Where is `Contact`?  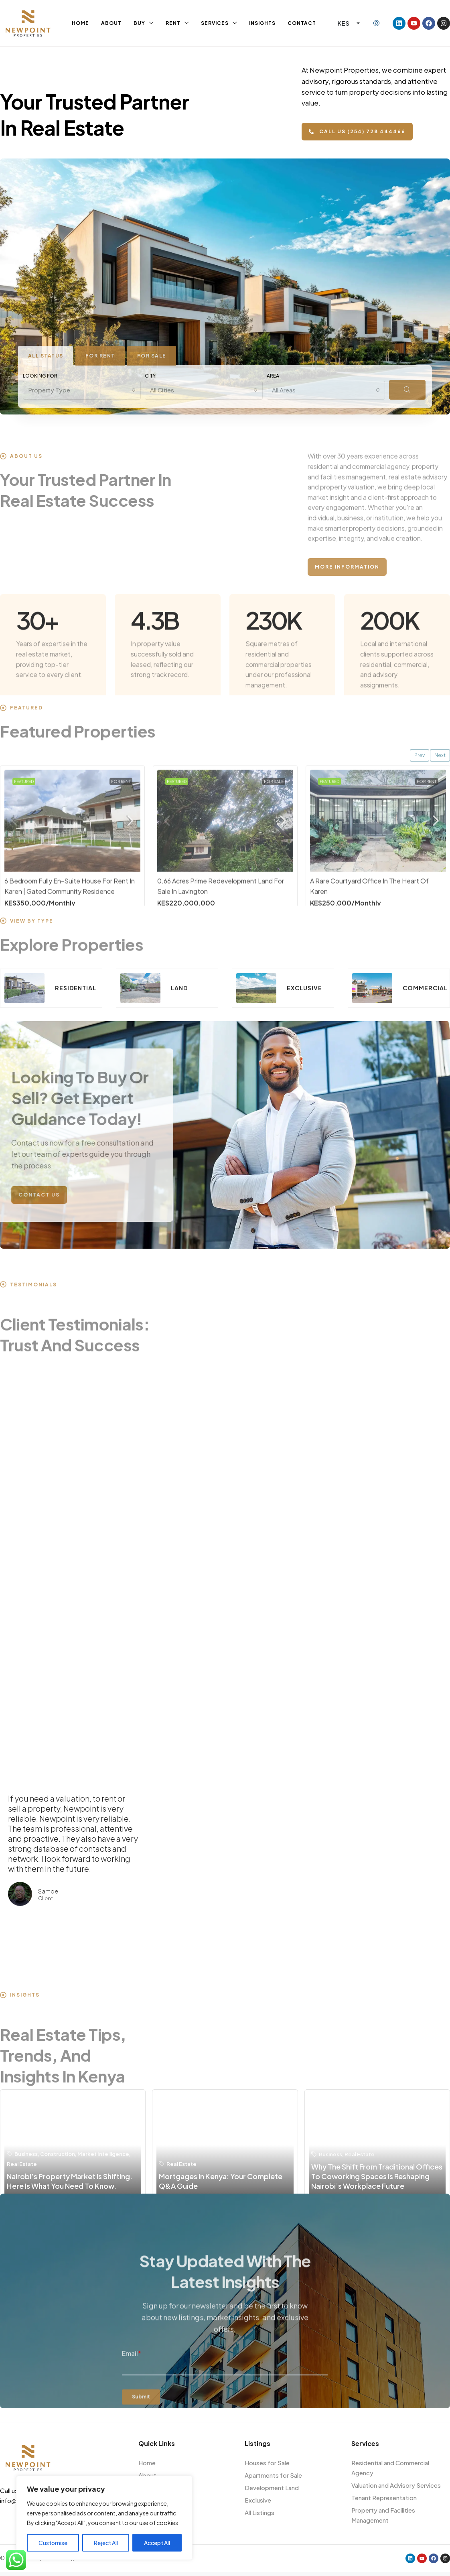 Contact is located at coordinates (302, 23).